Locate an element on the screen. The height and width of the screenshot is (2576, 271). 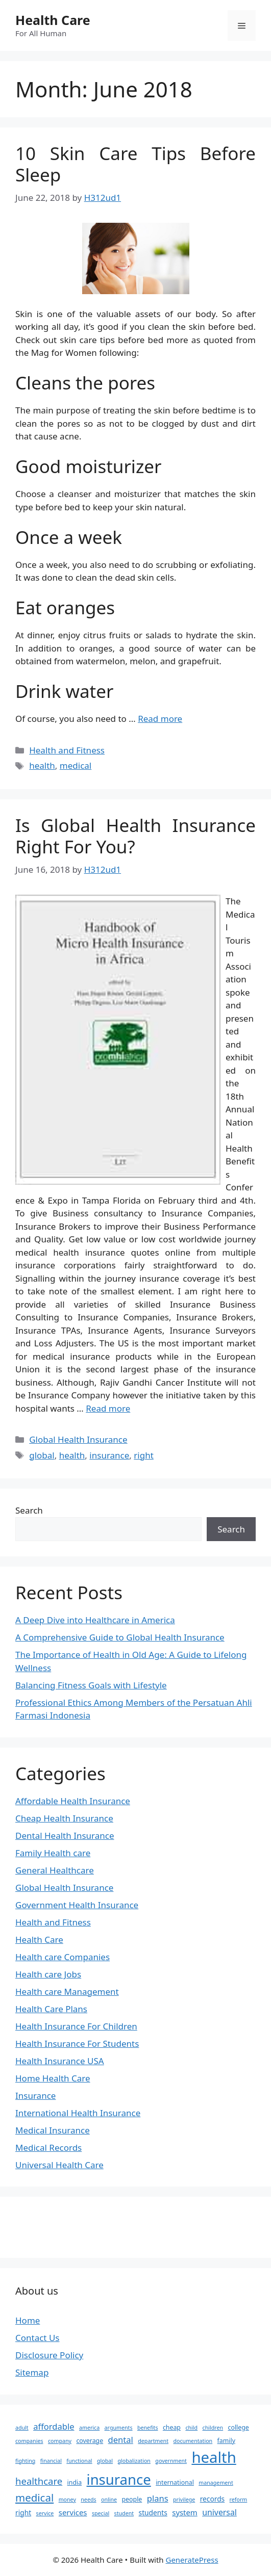
10 Skin Care Tips Before Sleep is located at coordinates (135, 164).